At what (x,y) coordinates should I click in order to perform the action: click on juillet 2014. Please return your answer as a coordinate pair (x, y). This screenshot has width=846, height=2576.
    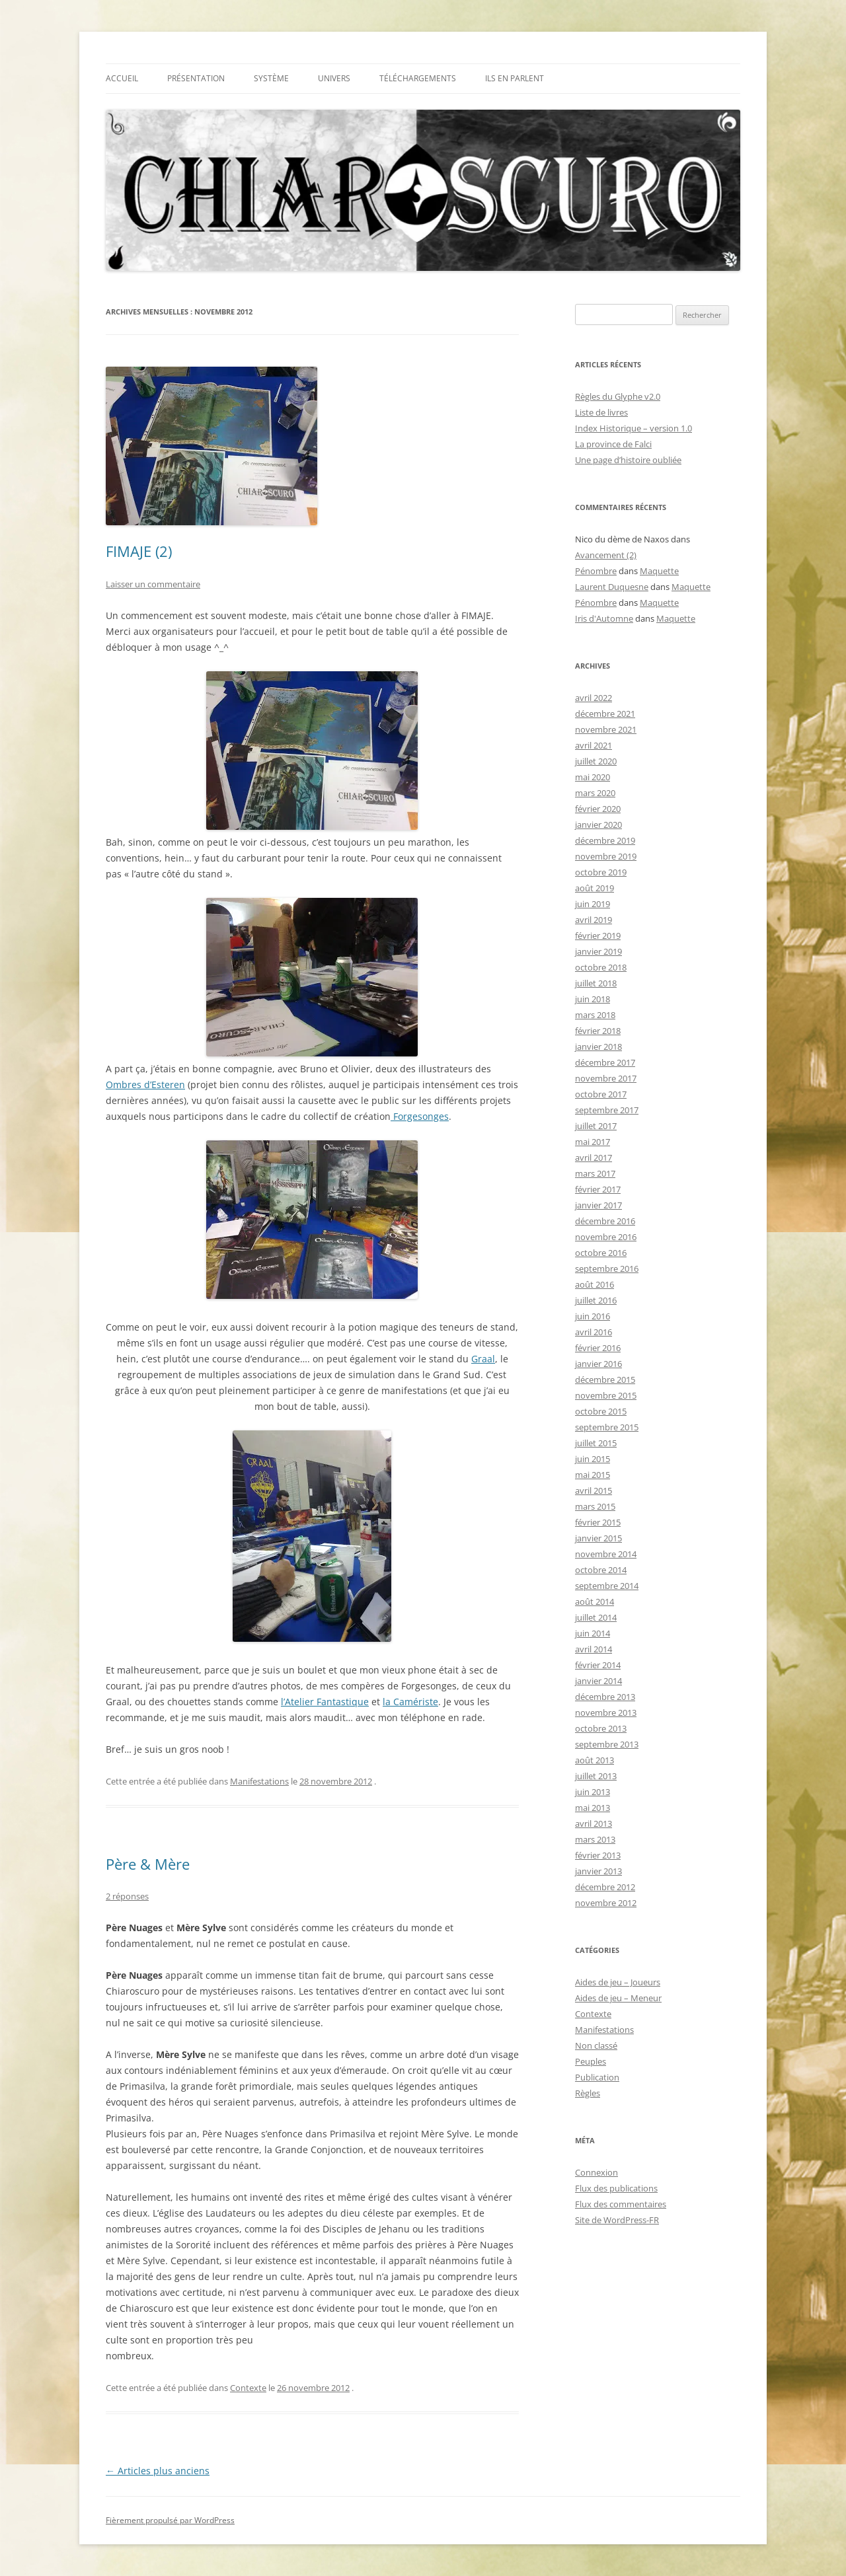
    Looking at the image, I should click on (596, 1617).